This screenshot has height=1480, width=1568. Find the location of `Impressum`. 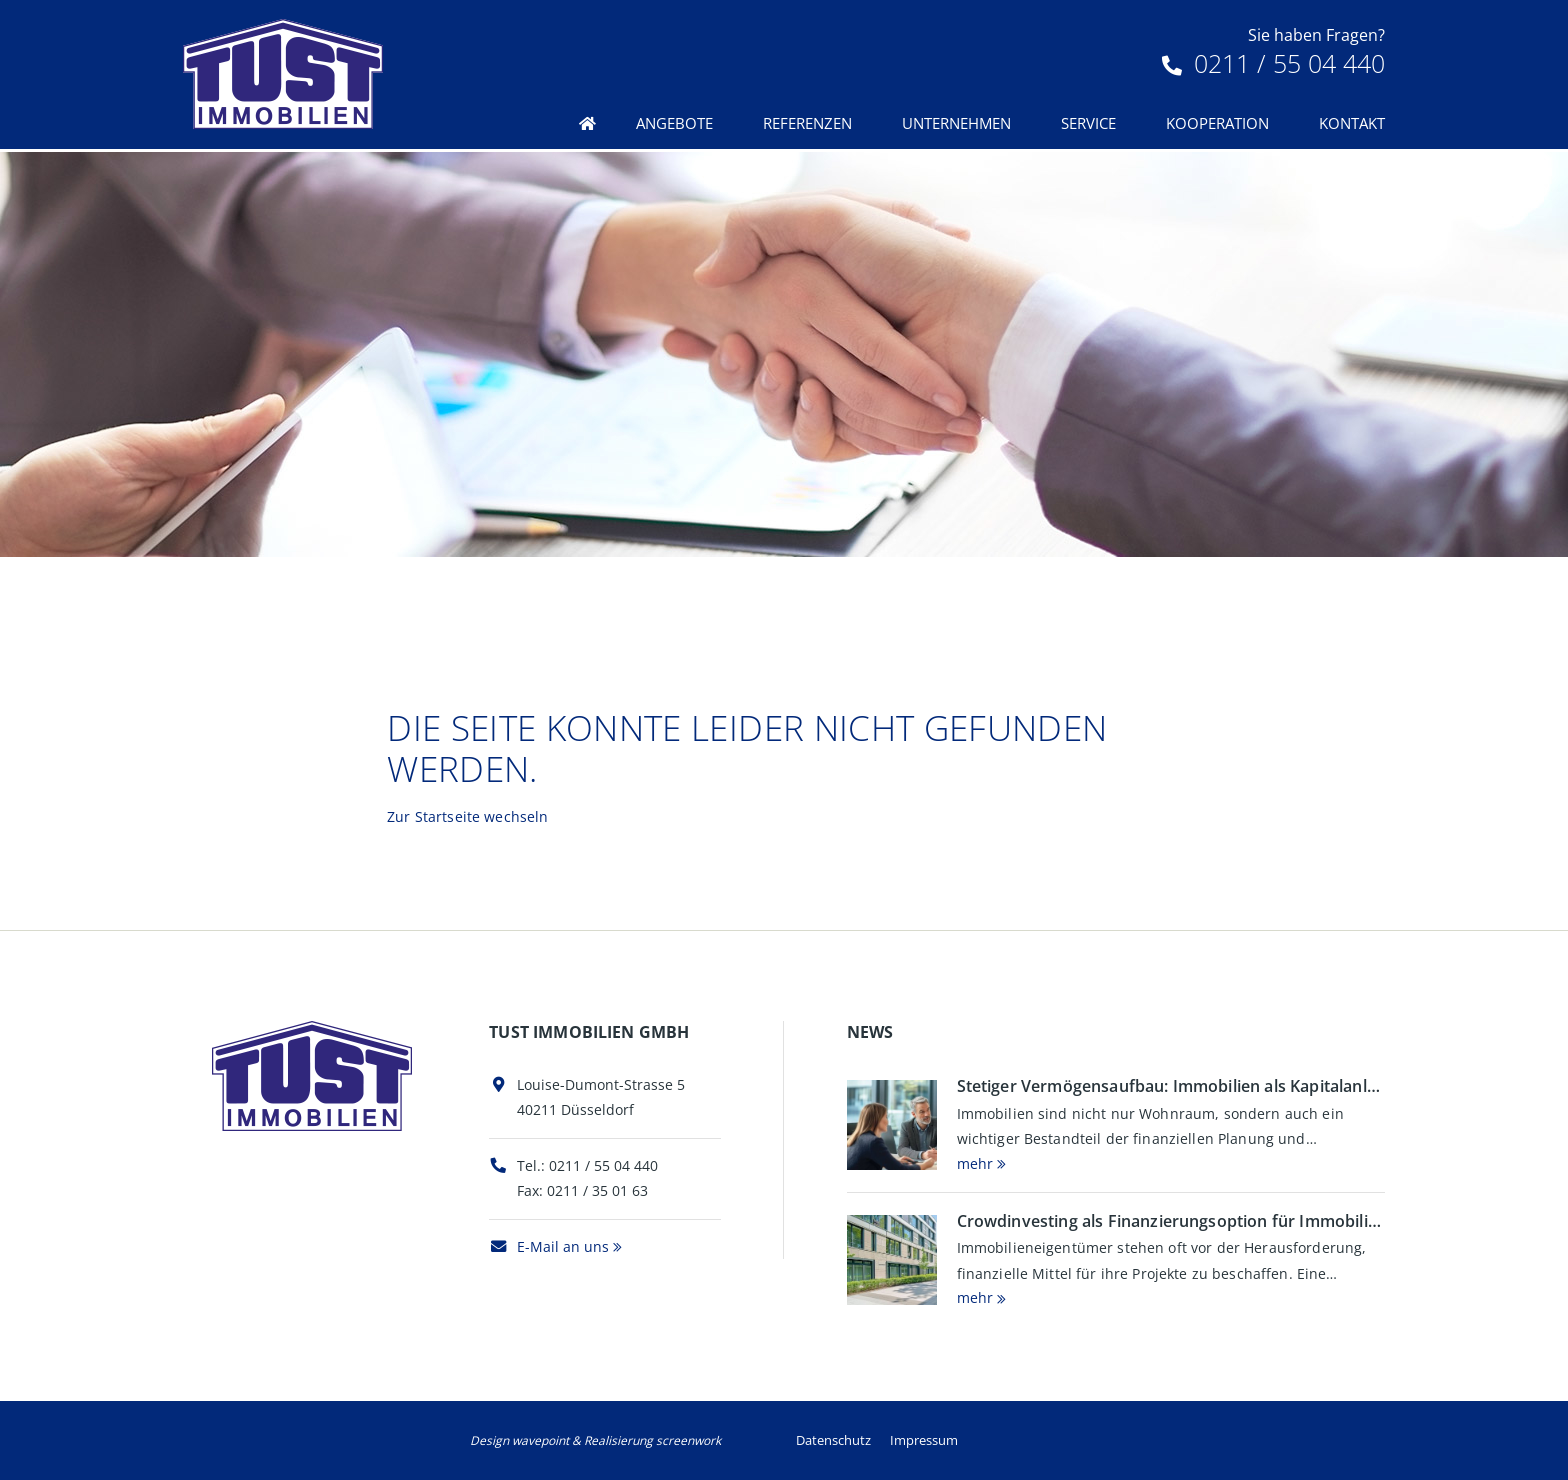

Impressum is located at coordinates (924, 1440).